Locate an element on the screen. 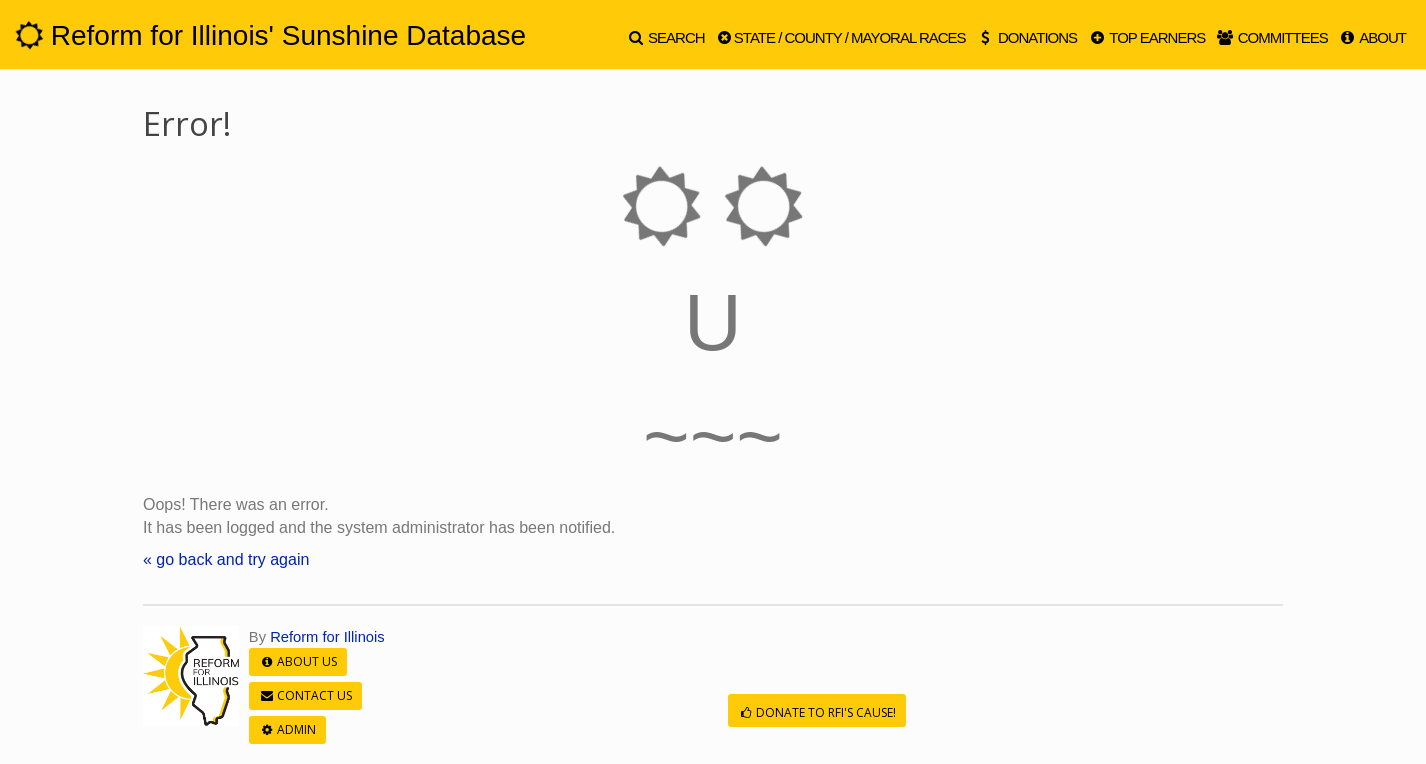  Contact Us is located at coordinates (305, 695).